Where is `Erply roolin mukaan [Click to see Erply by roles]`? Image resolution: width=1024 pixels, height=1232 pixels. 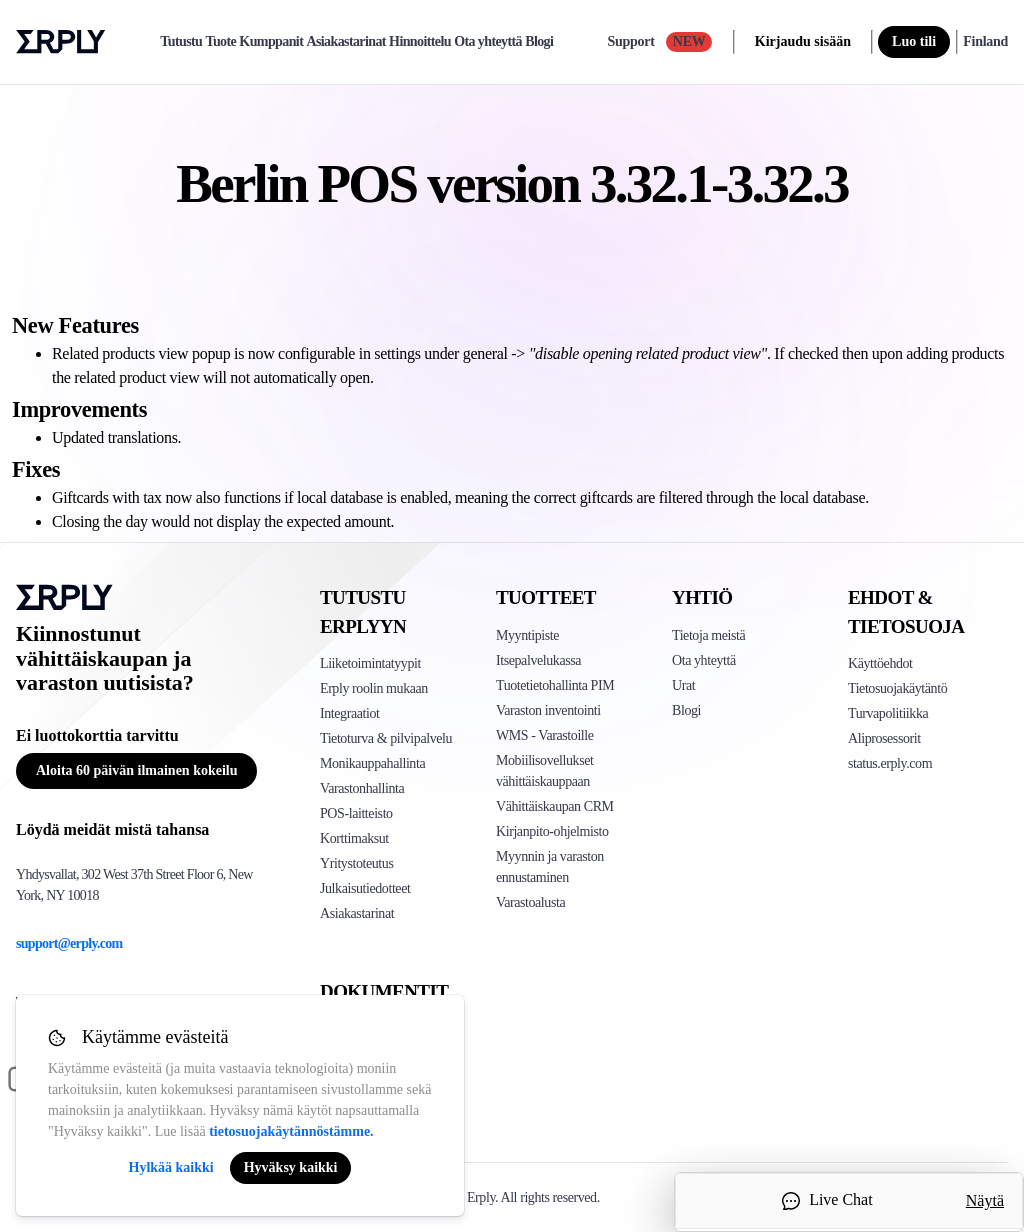
Erply roolin mukaan [Click to see Erply by roles] is located at coordinates (374, 688).